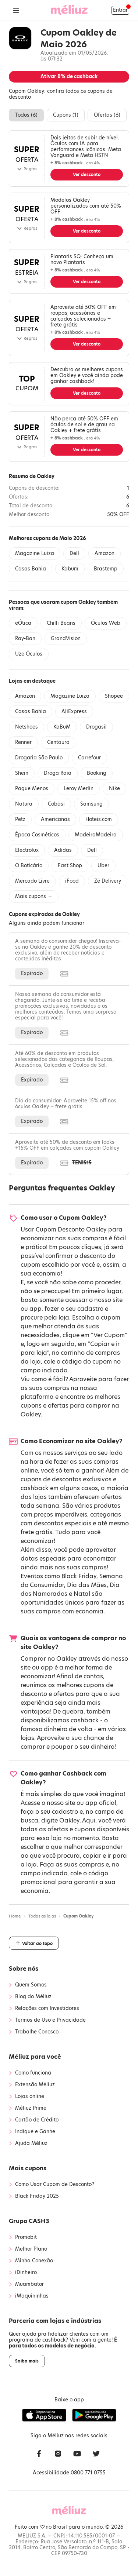 Image resolution: width=138 pixels, height=2576 pixels. Describe the element at coordinates (37, 2032) in the screenshot. I see `Trabalhe Conosco` at that location.